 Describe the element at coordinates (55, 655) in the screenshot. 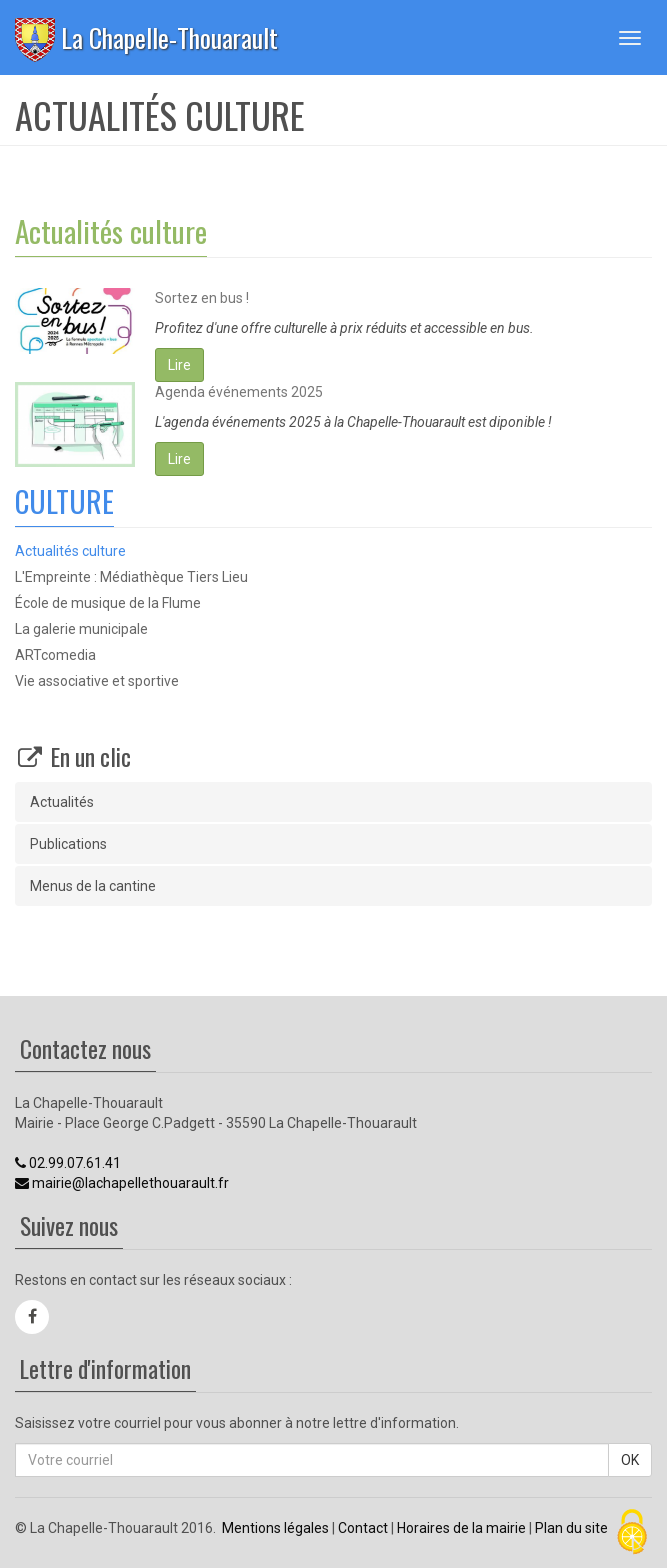

I see `ARTcomedia` at that location.